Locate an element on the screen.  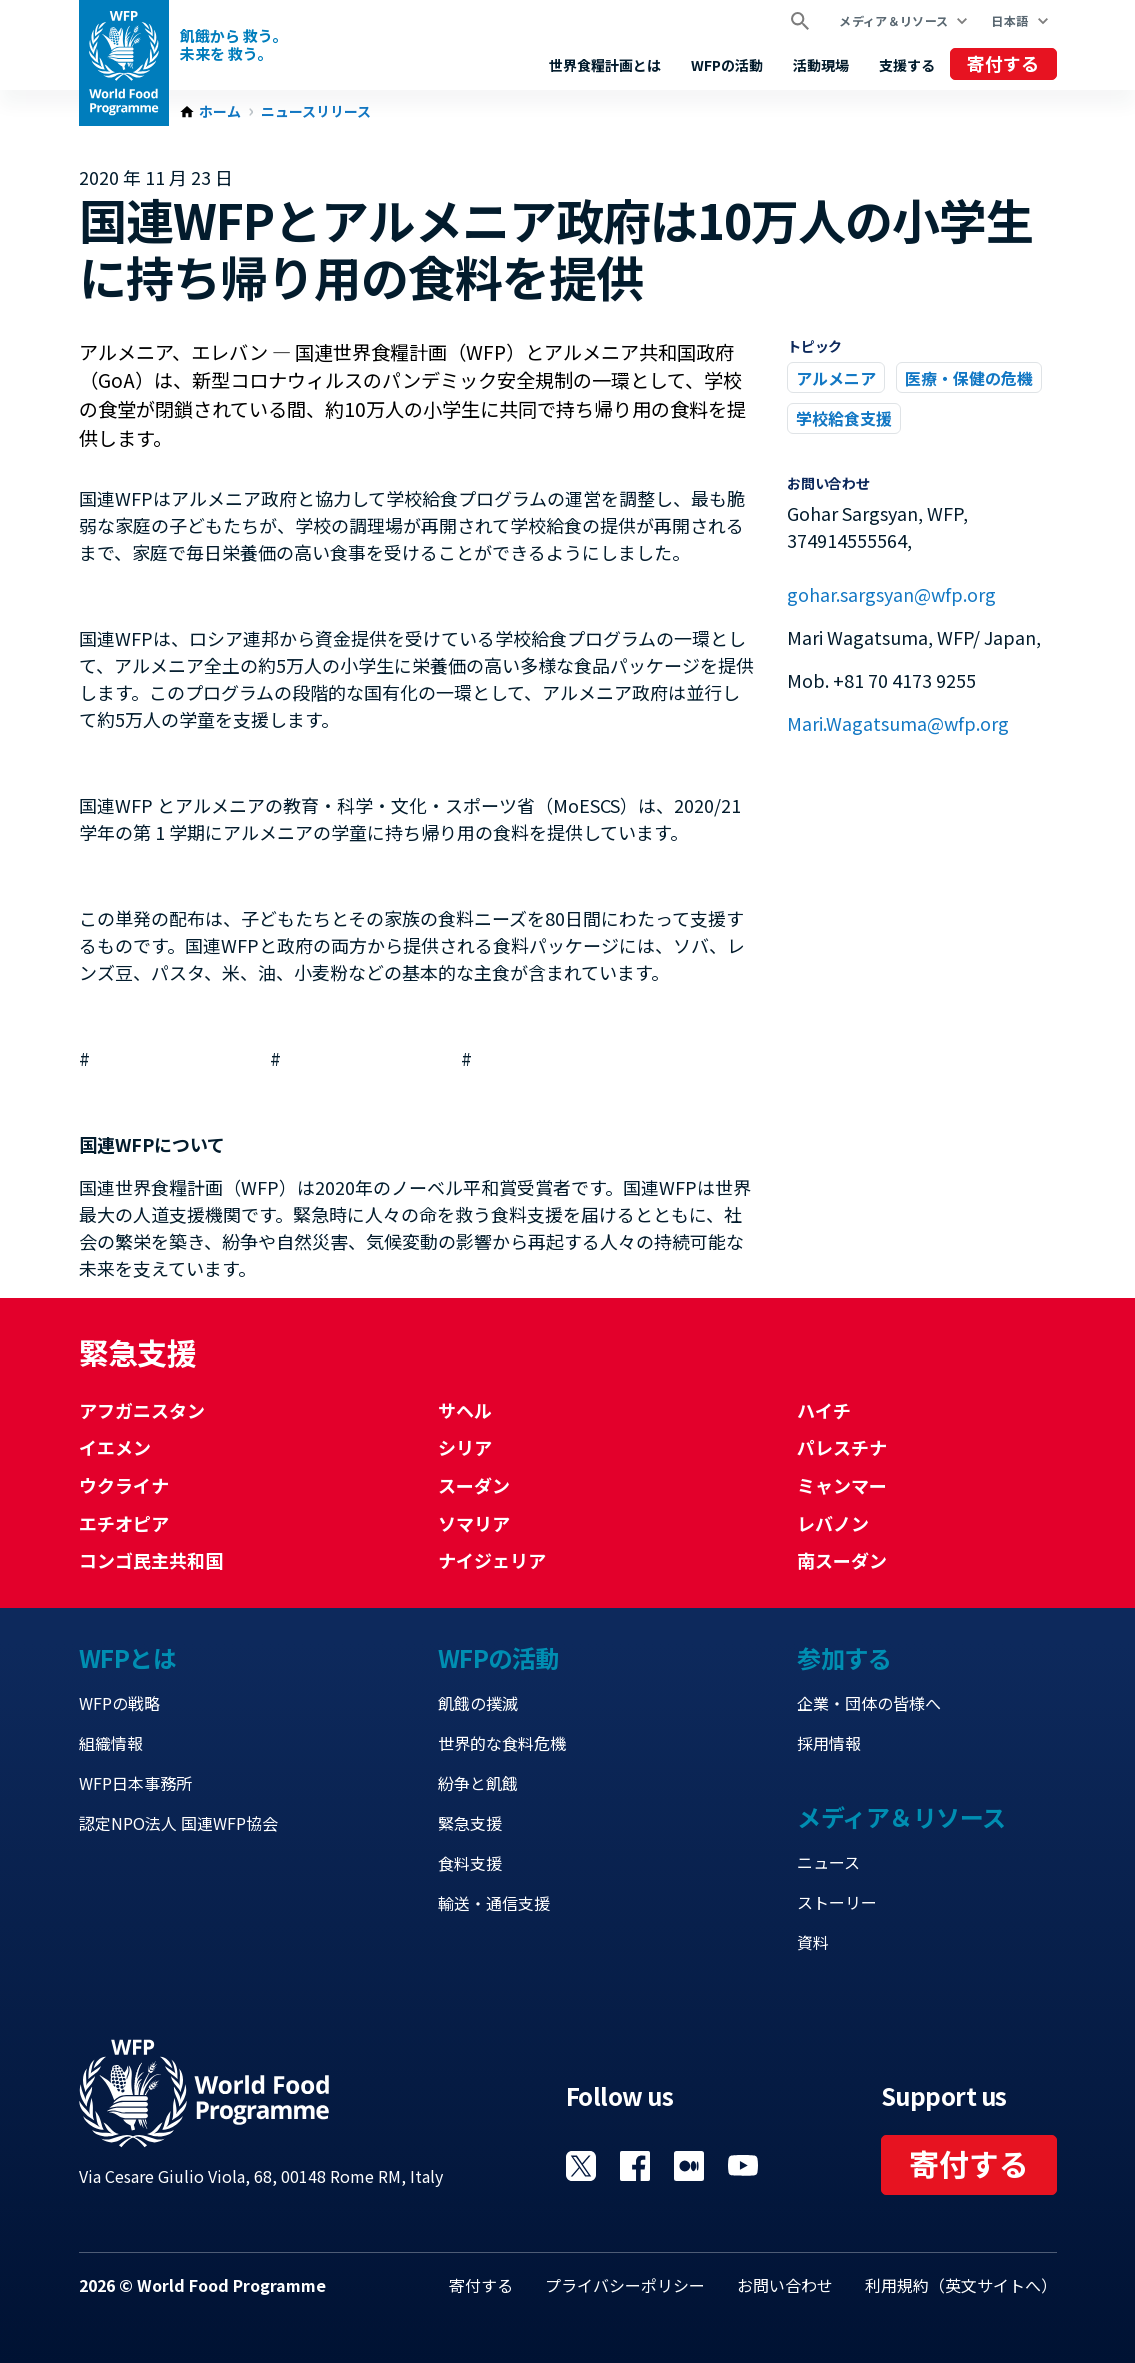
ニュースリリース is located at coordinates (316, 112).